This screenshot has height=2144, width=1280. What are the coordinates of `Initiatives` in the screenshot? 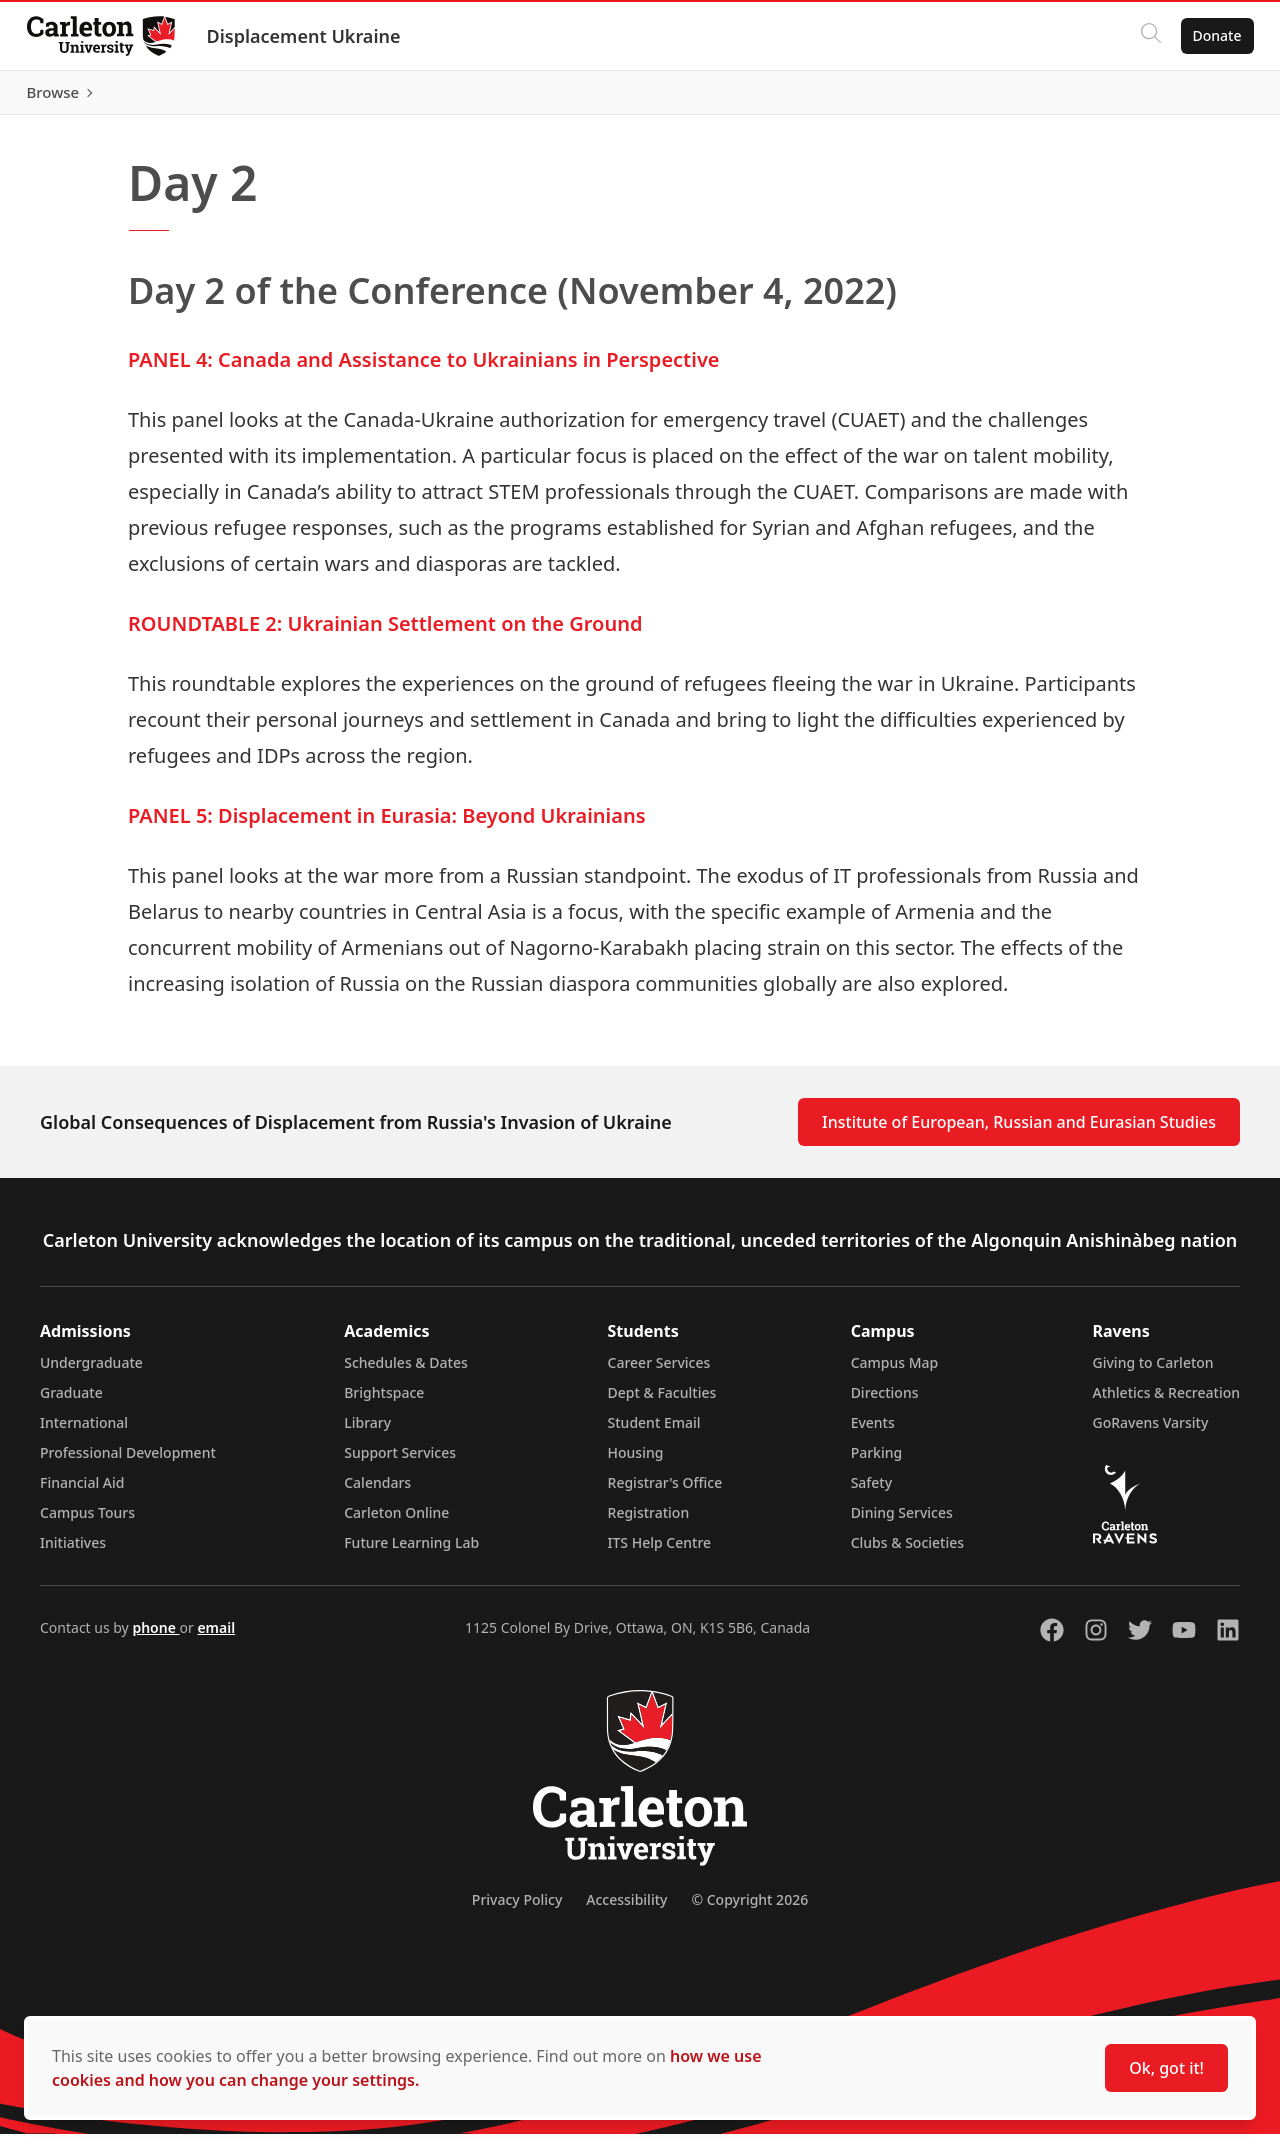 It's located at (73, 1552).